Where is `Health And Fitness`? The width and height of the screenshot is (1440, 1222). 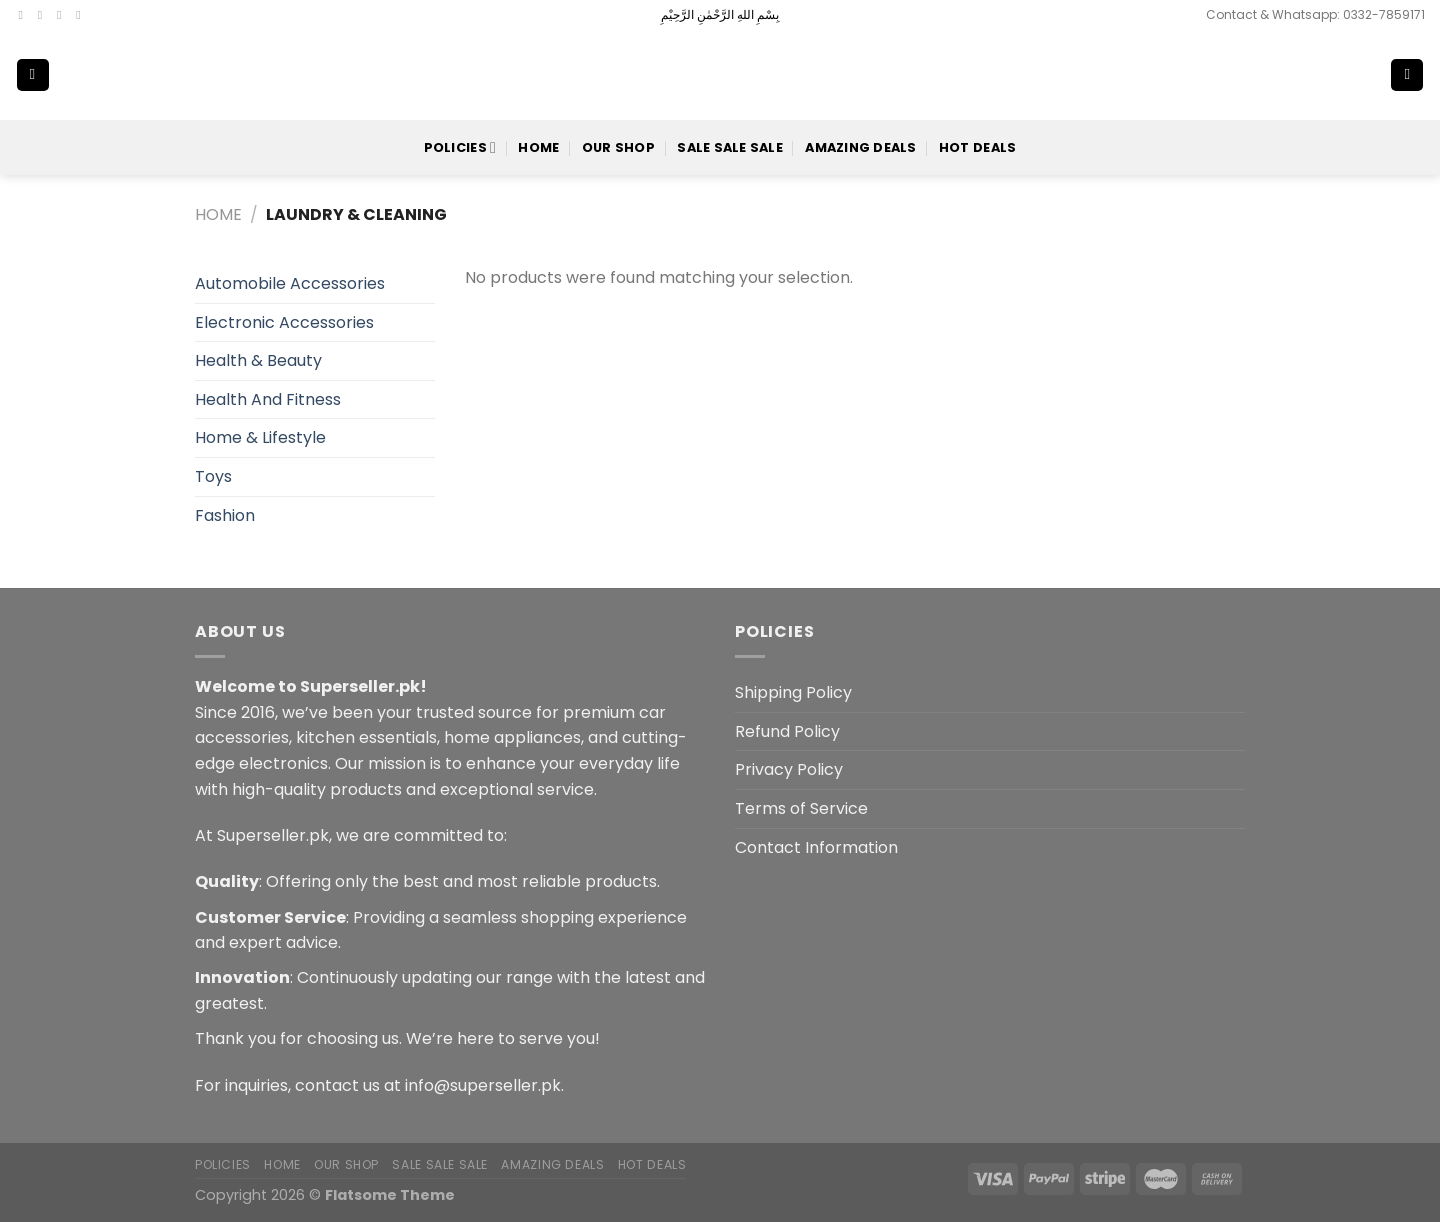
Health And Fitness is located at coordinates (268, 399).